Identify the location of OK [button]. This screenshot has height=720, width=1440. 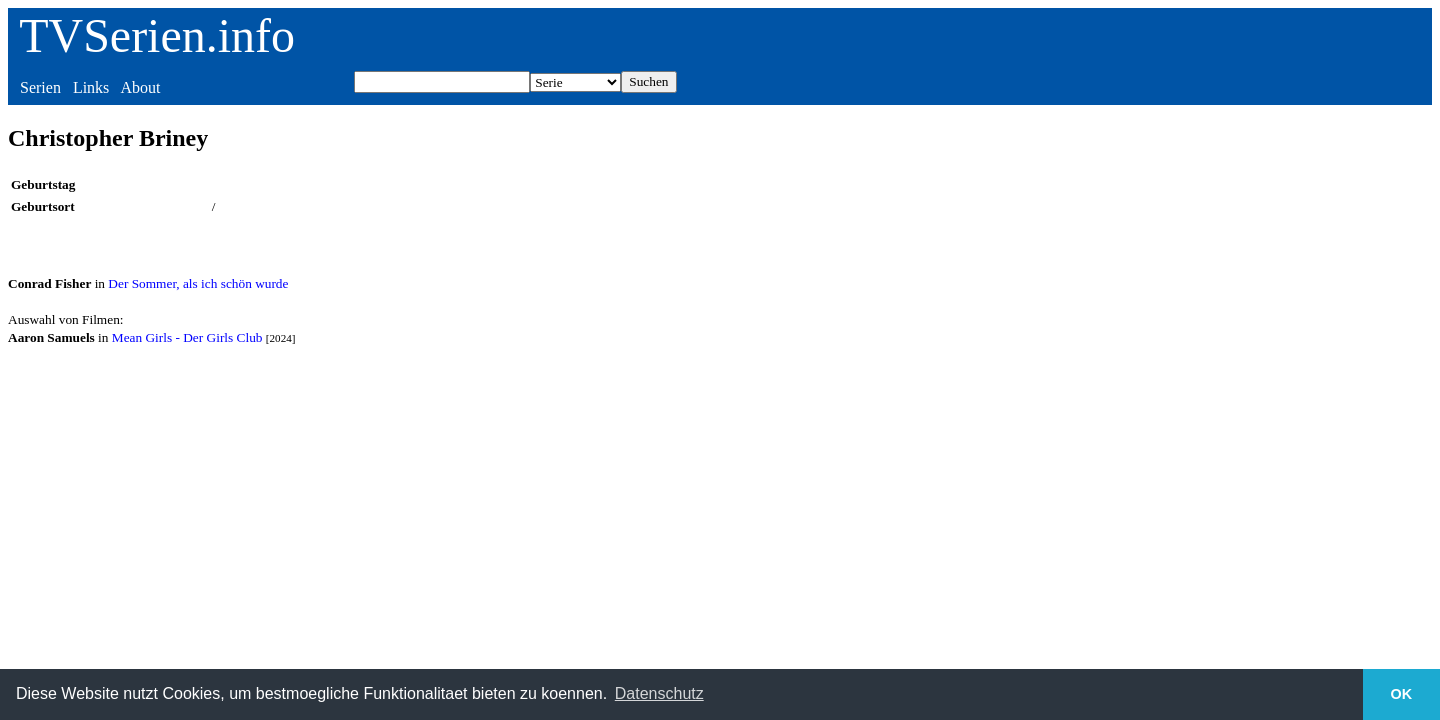
(1402, 694).